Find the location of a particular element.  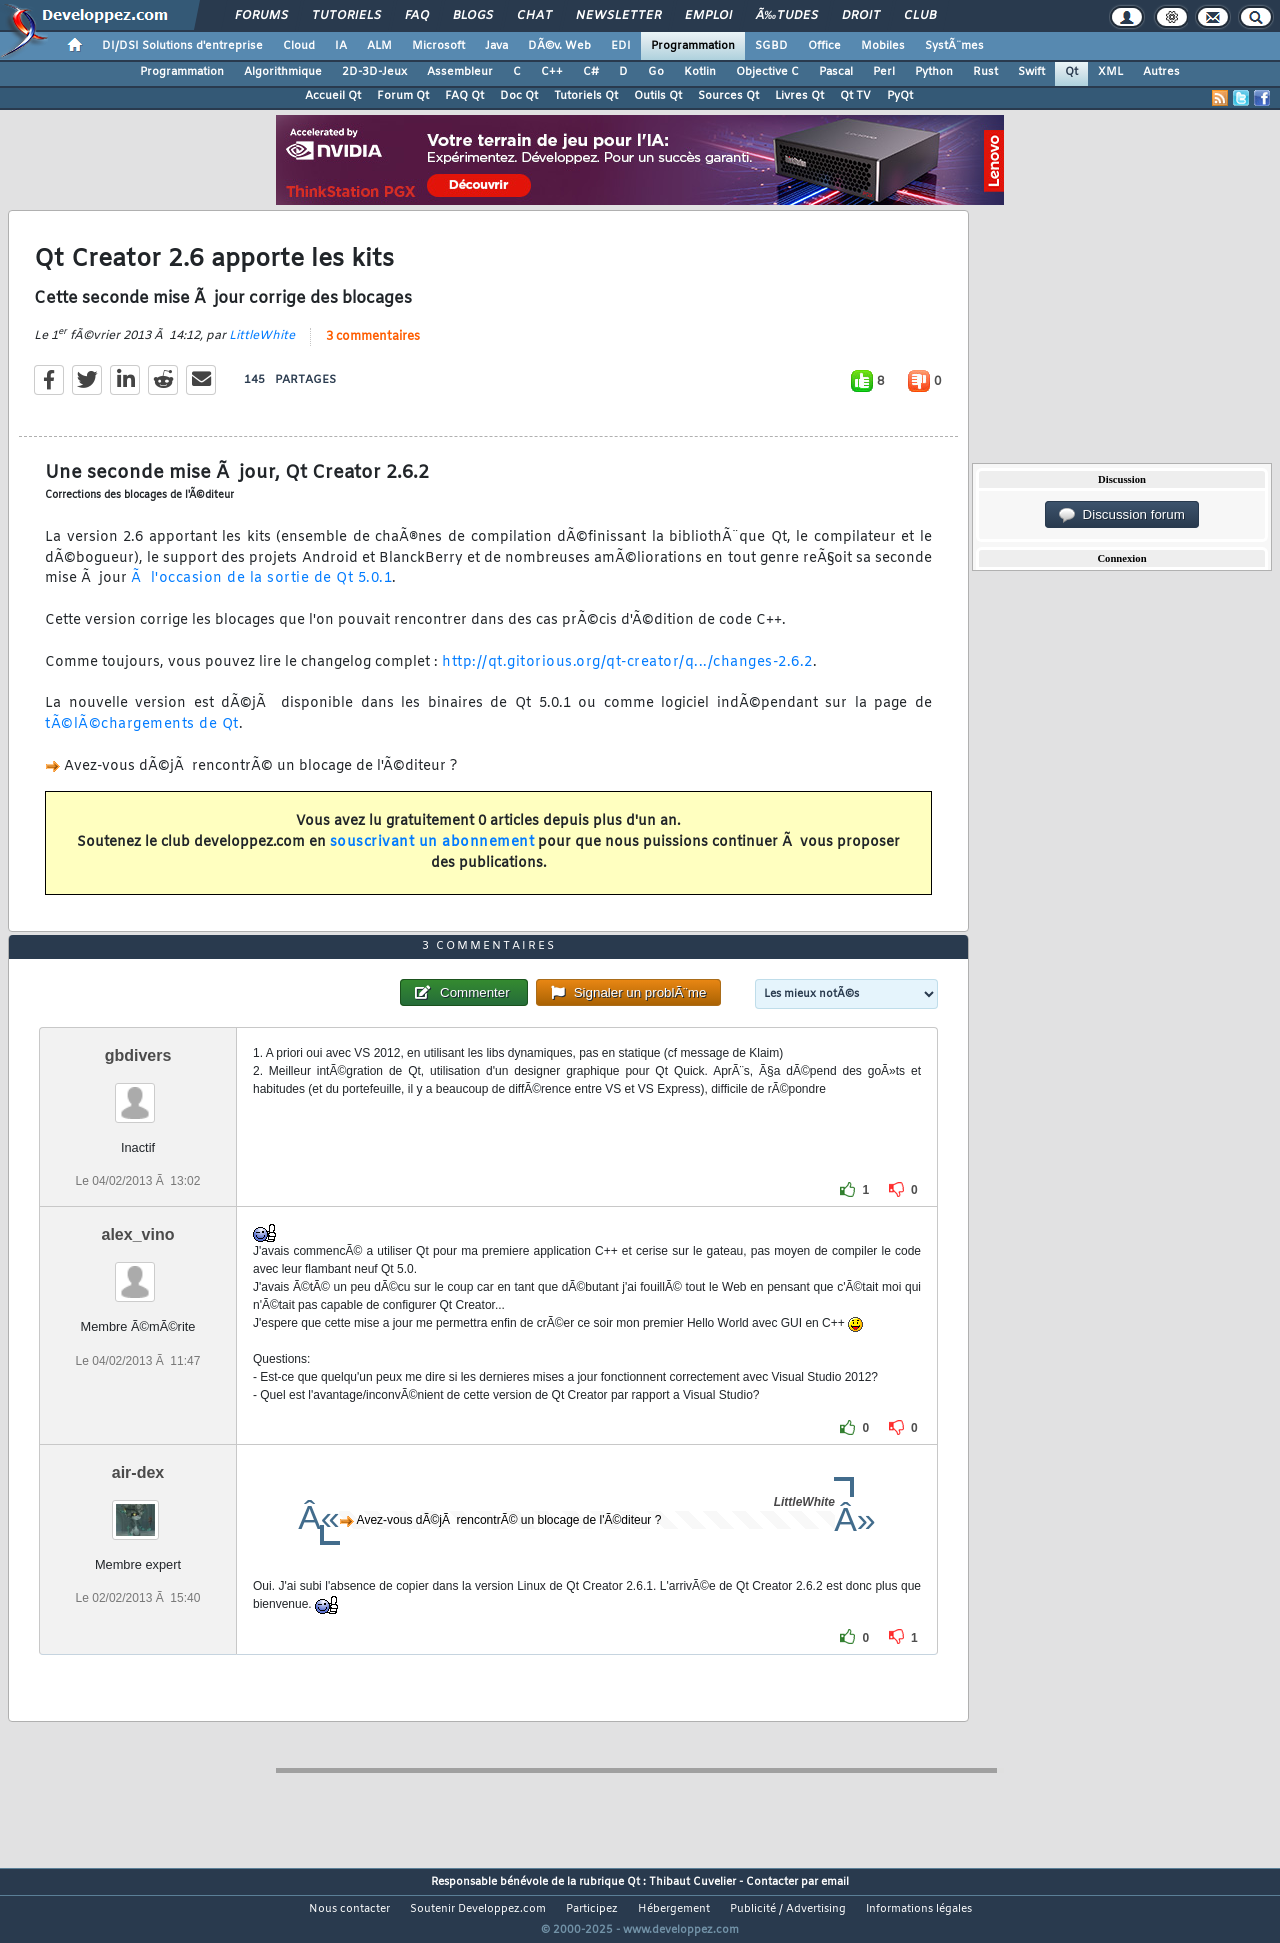

SystÃ¨mes is located at coordinates (954, 46).